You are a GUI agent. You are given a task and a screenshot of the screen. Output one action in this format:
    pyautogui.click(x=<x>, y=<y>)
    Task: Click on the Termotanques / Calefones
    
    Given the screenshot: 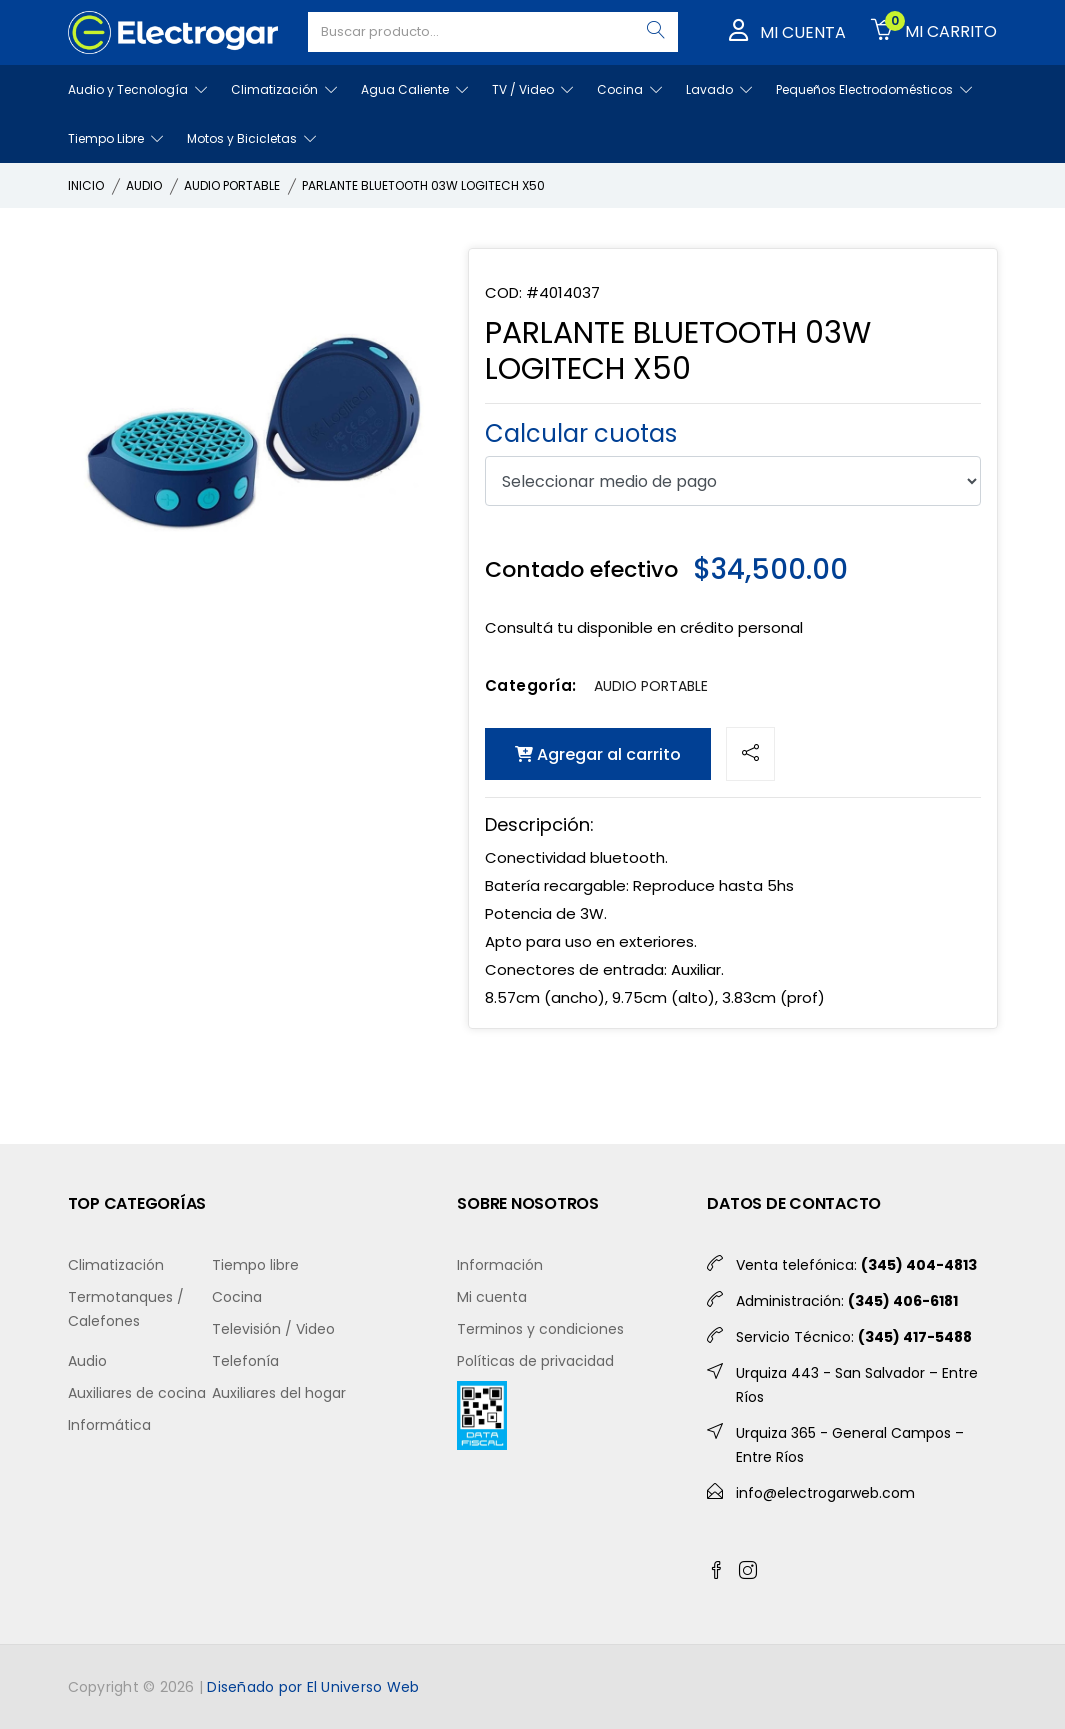 What is the action you would take?
    pyautogui.click(x=126, y=1309)
    